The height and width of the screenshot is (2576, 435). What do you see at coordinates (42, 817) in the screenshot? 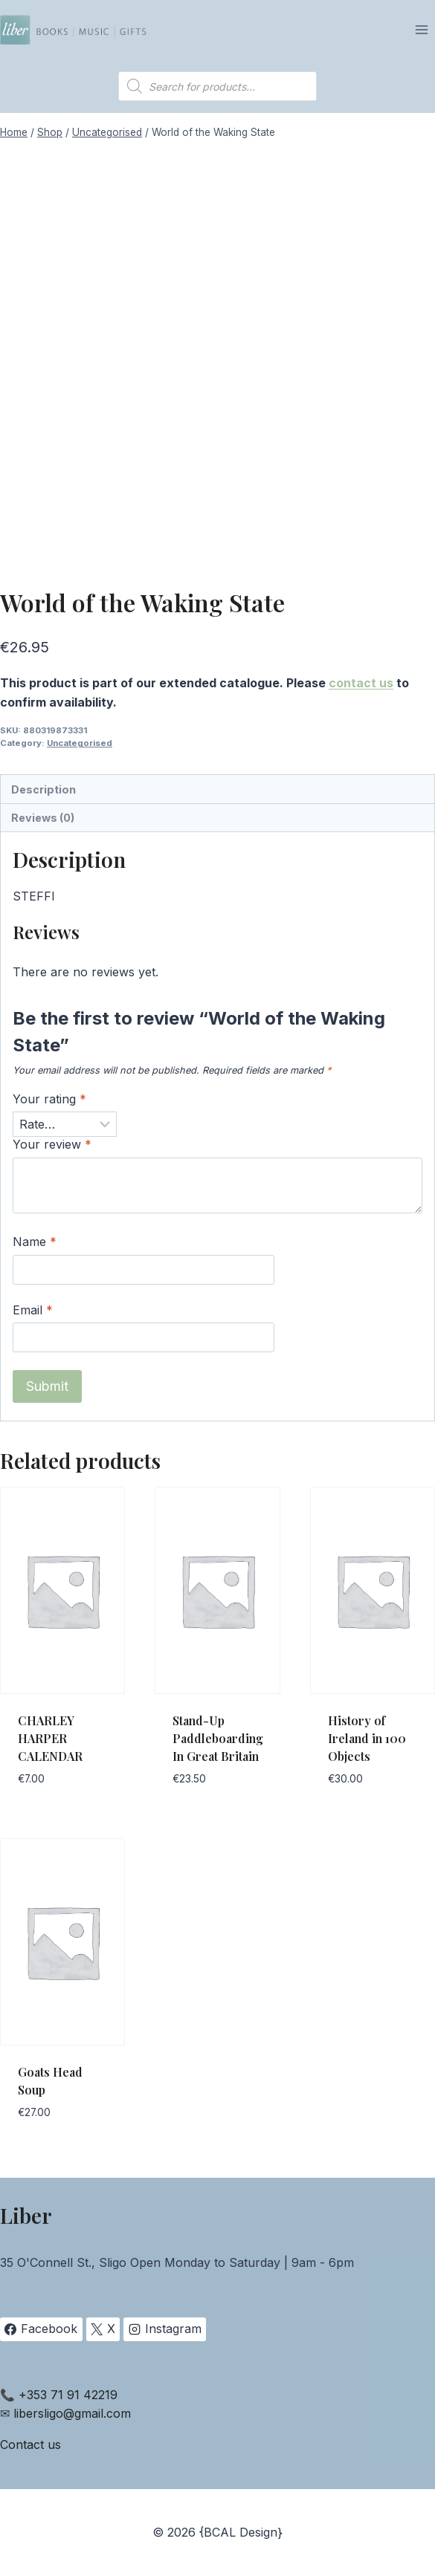
I see `Reviews (0) [tab]` at bounding box center [42, 817].